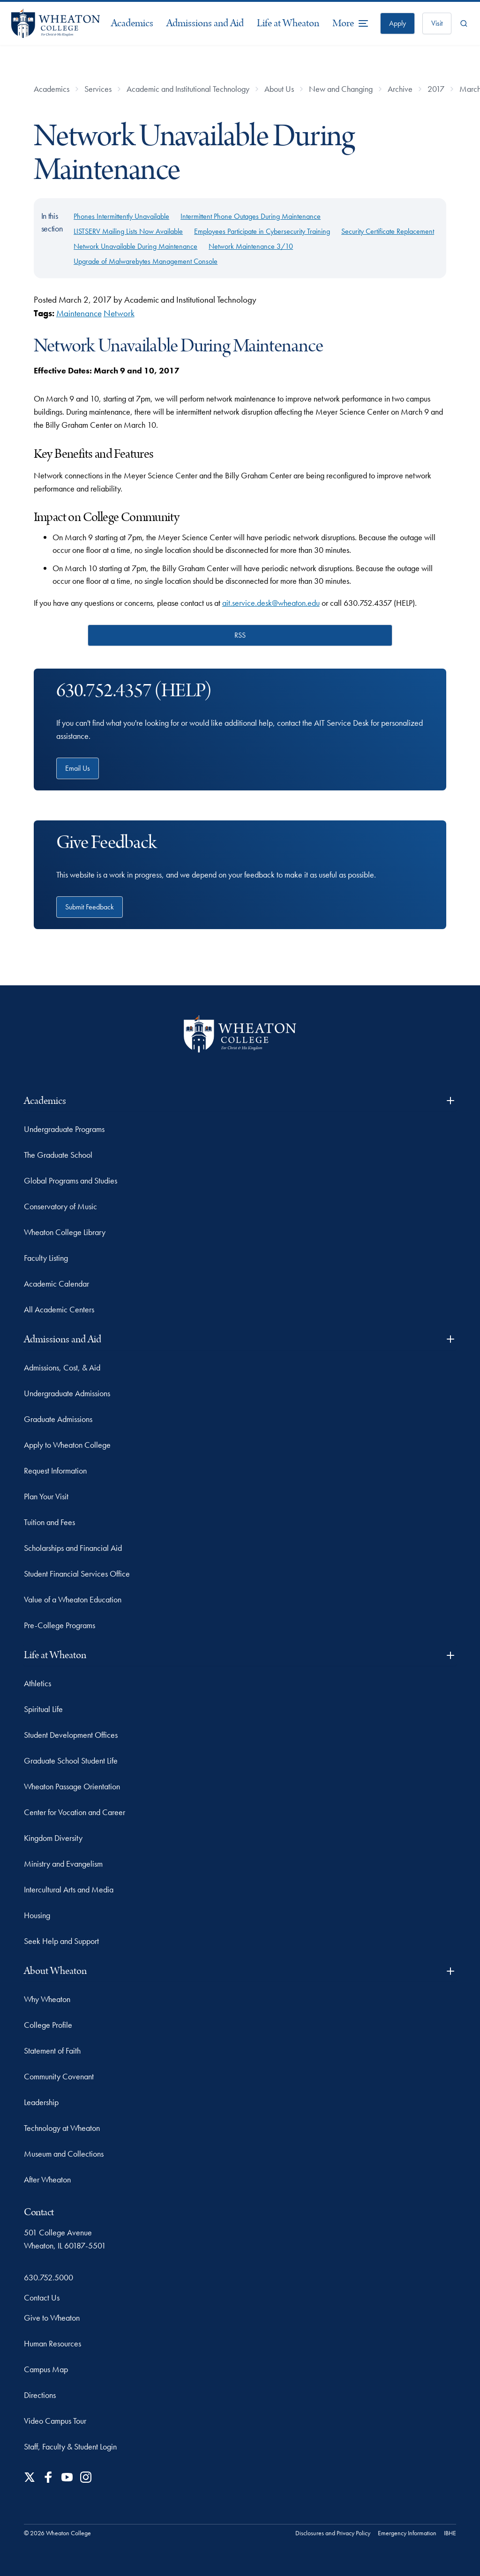 This screenshot has width=480, height=2576. Describe the element at coordinates (56, 1283) in the screenshot. I see `Academic Calendar` at that location.